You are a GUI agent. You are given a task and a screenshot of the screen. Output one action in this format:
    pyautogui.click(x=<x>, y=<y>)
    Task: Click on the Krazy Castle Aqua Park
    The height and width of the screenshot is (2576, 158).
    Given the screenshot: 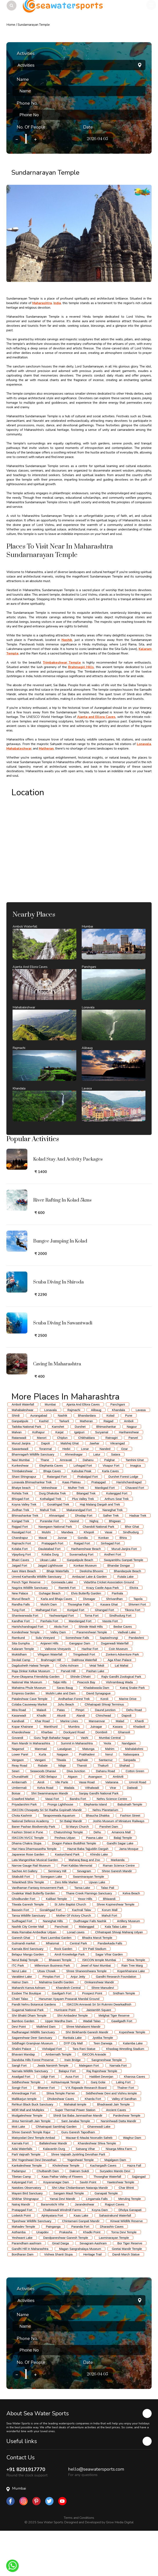 What is the action you would take?
    pyautogui.click(x=102, y=1633)
    